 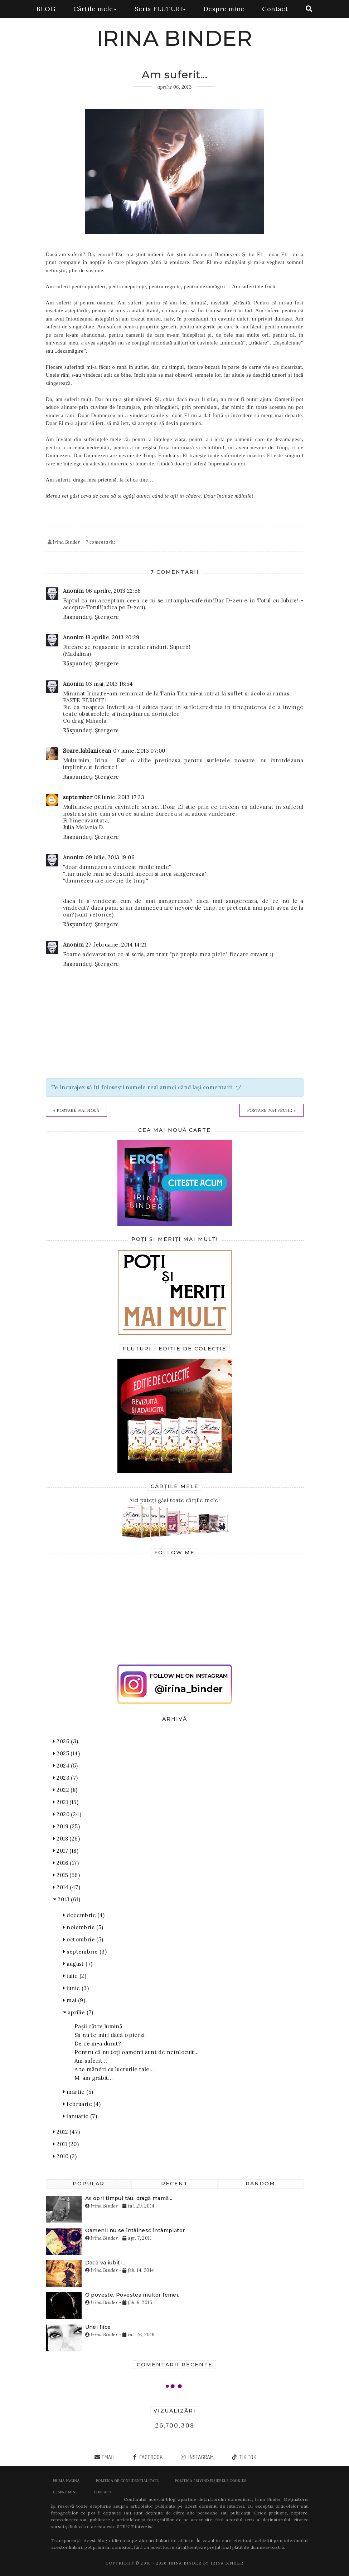 I want to click on Ștergere, so click(x=107, y=617).